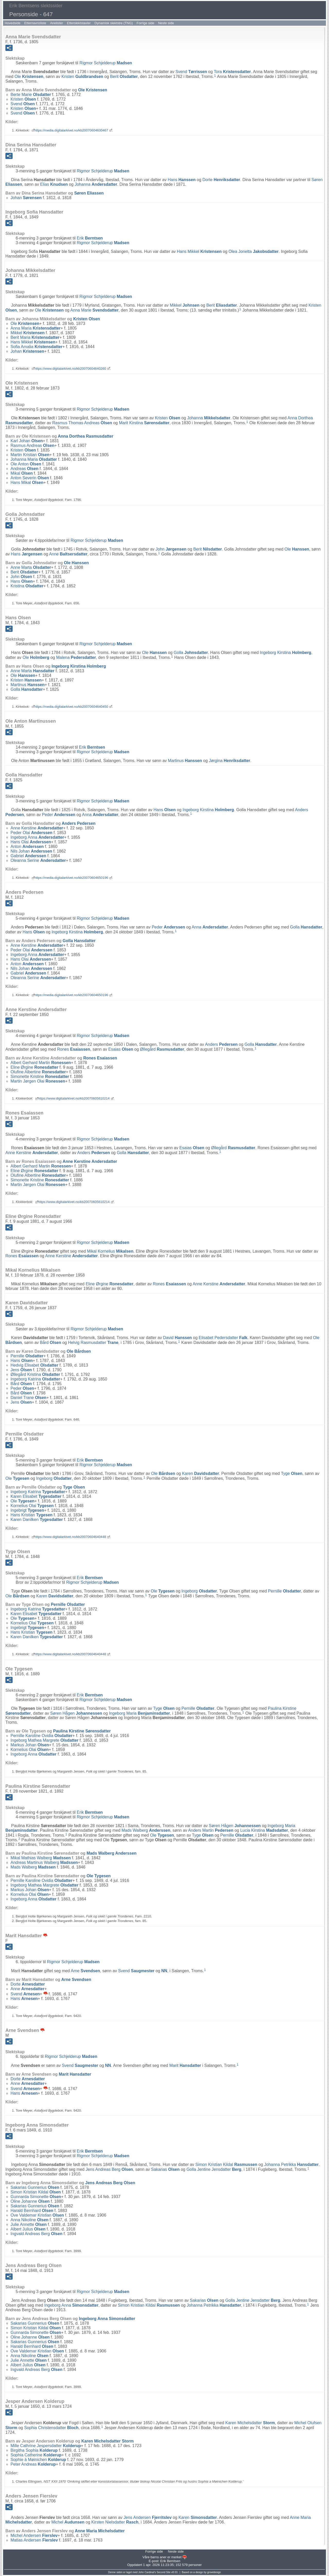  Describe the element at coordinates (85, 1971) in the screenshot. I see `Arne` at that location.